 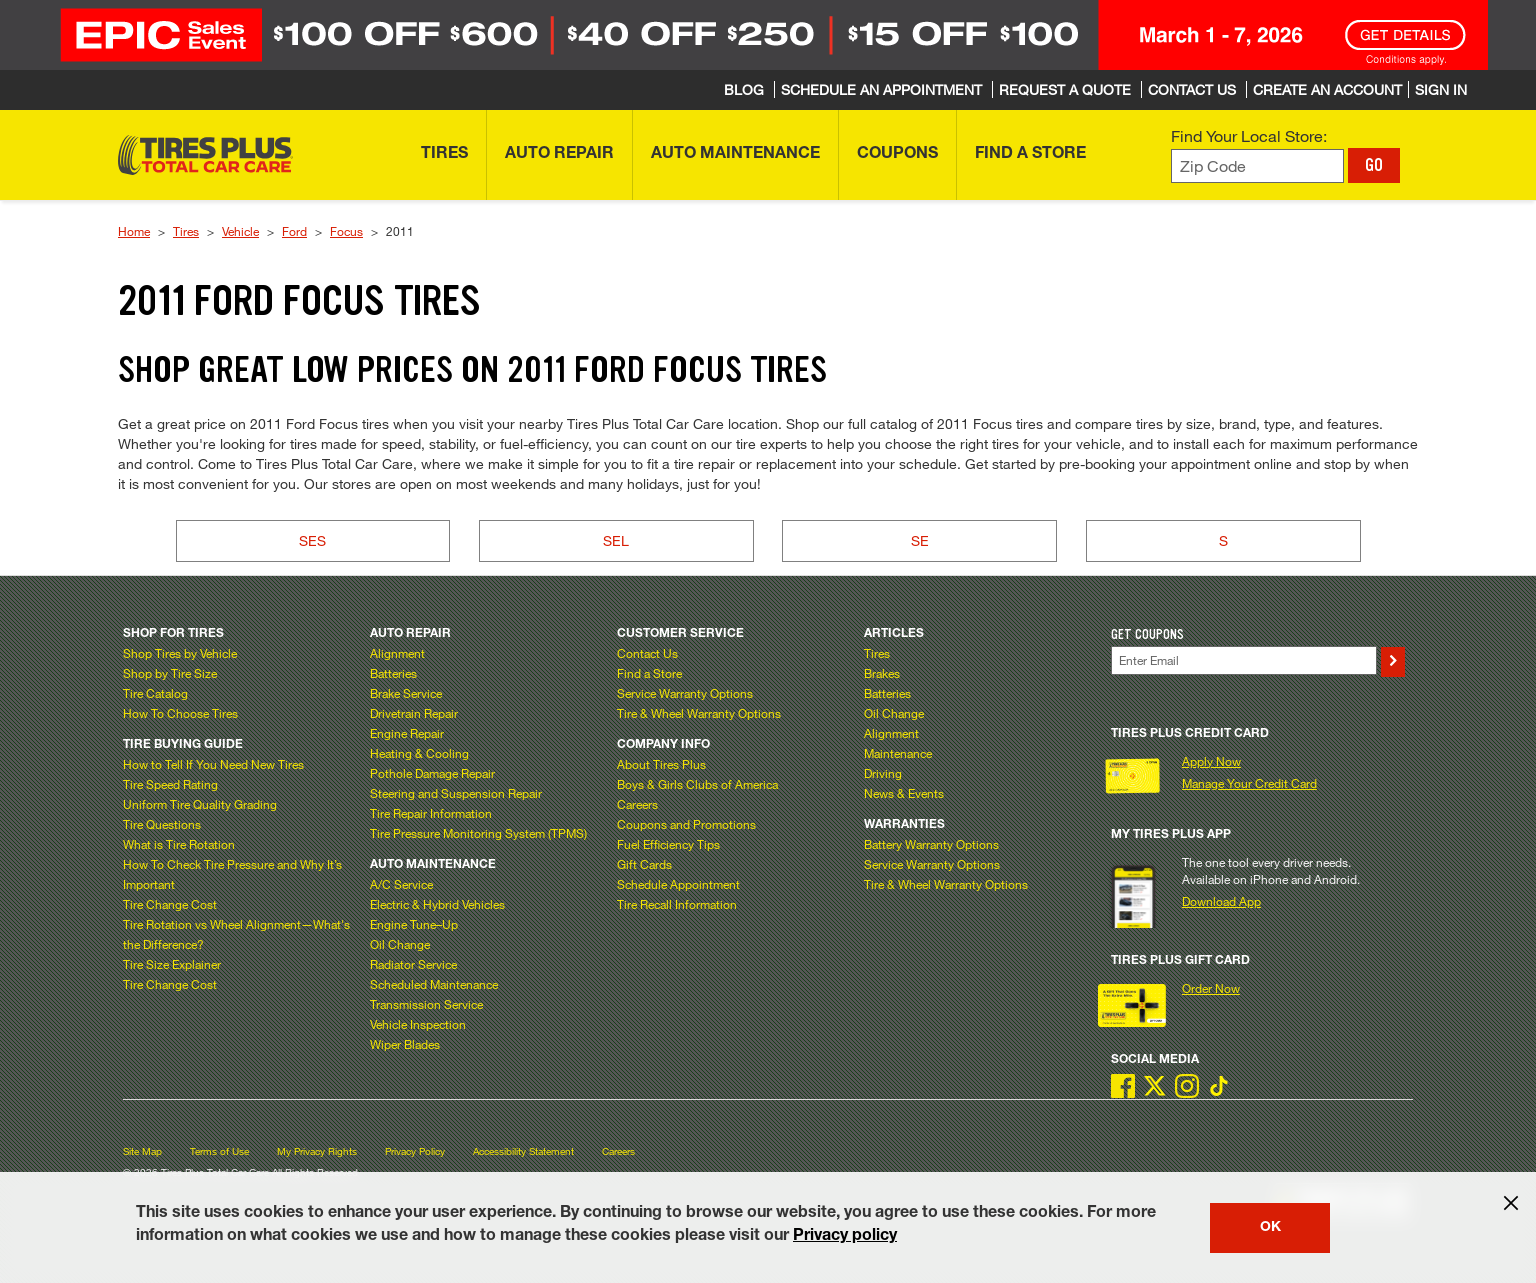 I want to click on Shop by Tire Size, so click(x=170, y=673).